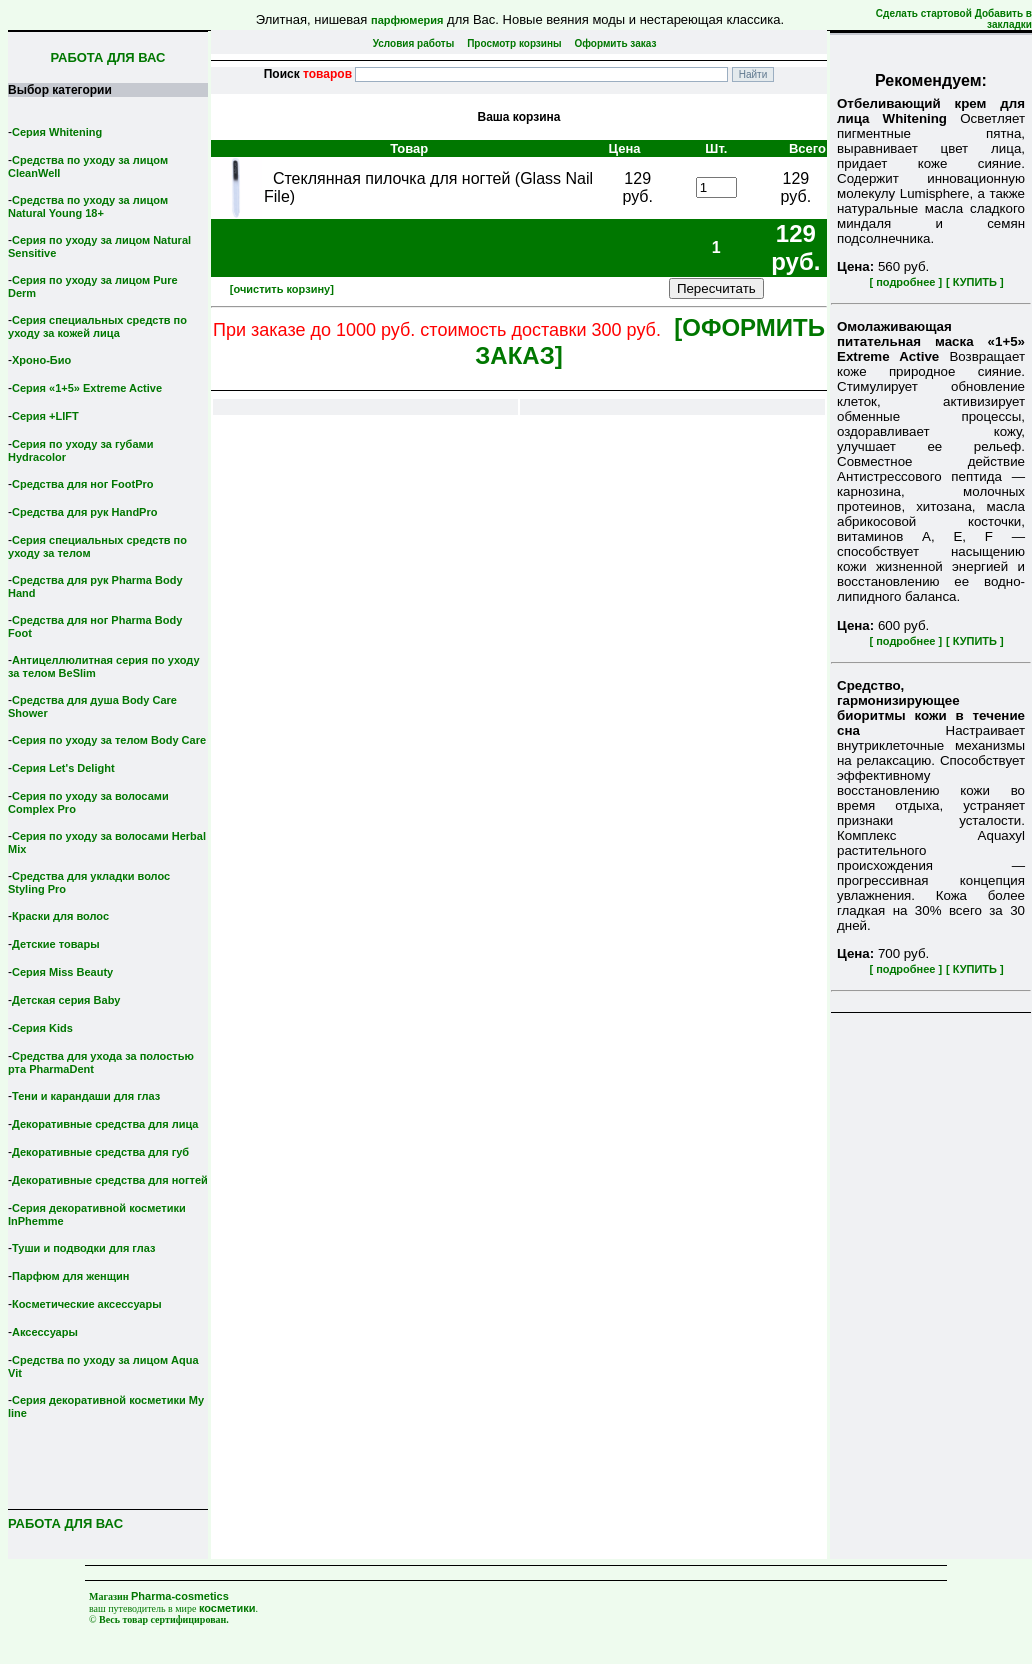 The width and height of the screenshot is (1032, 1664). Describe the element at coordinates (227, 1608) in the screenshot. I see `косметики` at that location.